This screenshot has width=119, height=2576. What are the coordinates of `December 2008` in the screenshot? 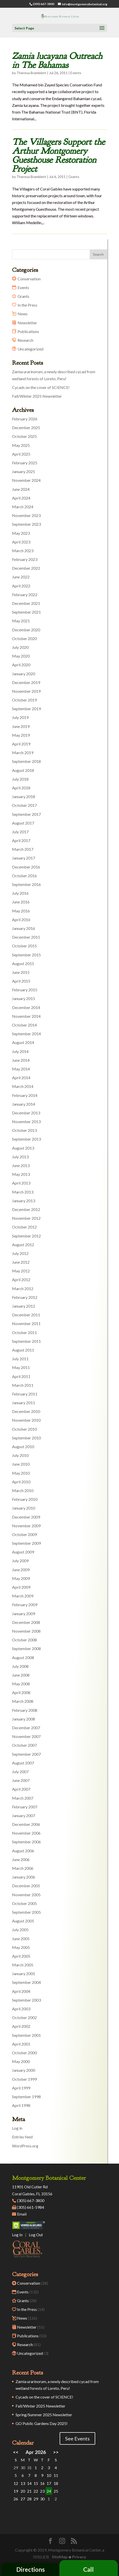 It's located at (26, 1622).